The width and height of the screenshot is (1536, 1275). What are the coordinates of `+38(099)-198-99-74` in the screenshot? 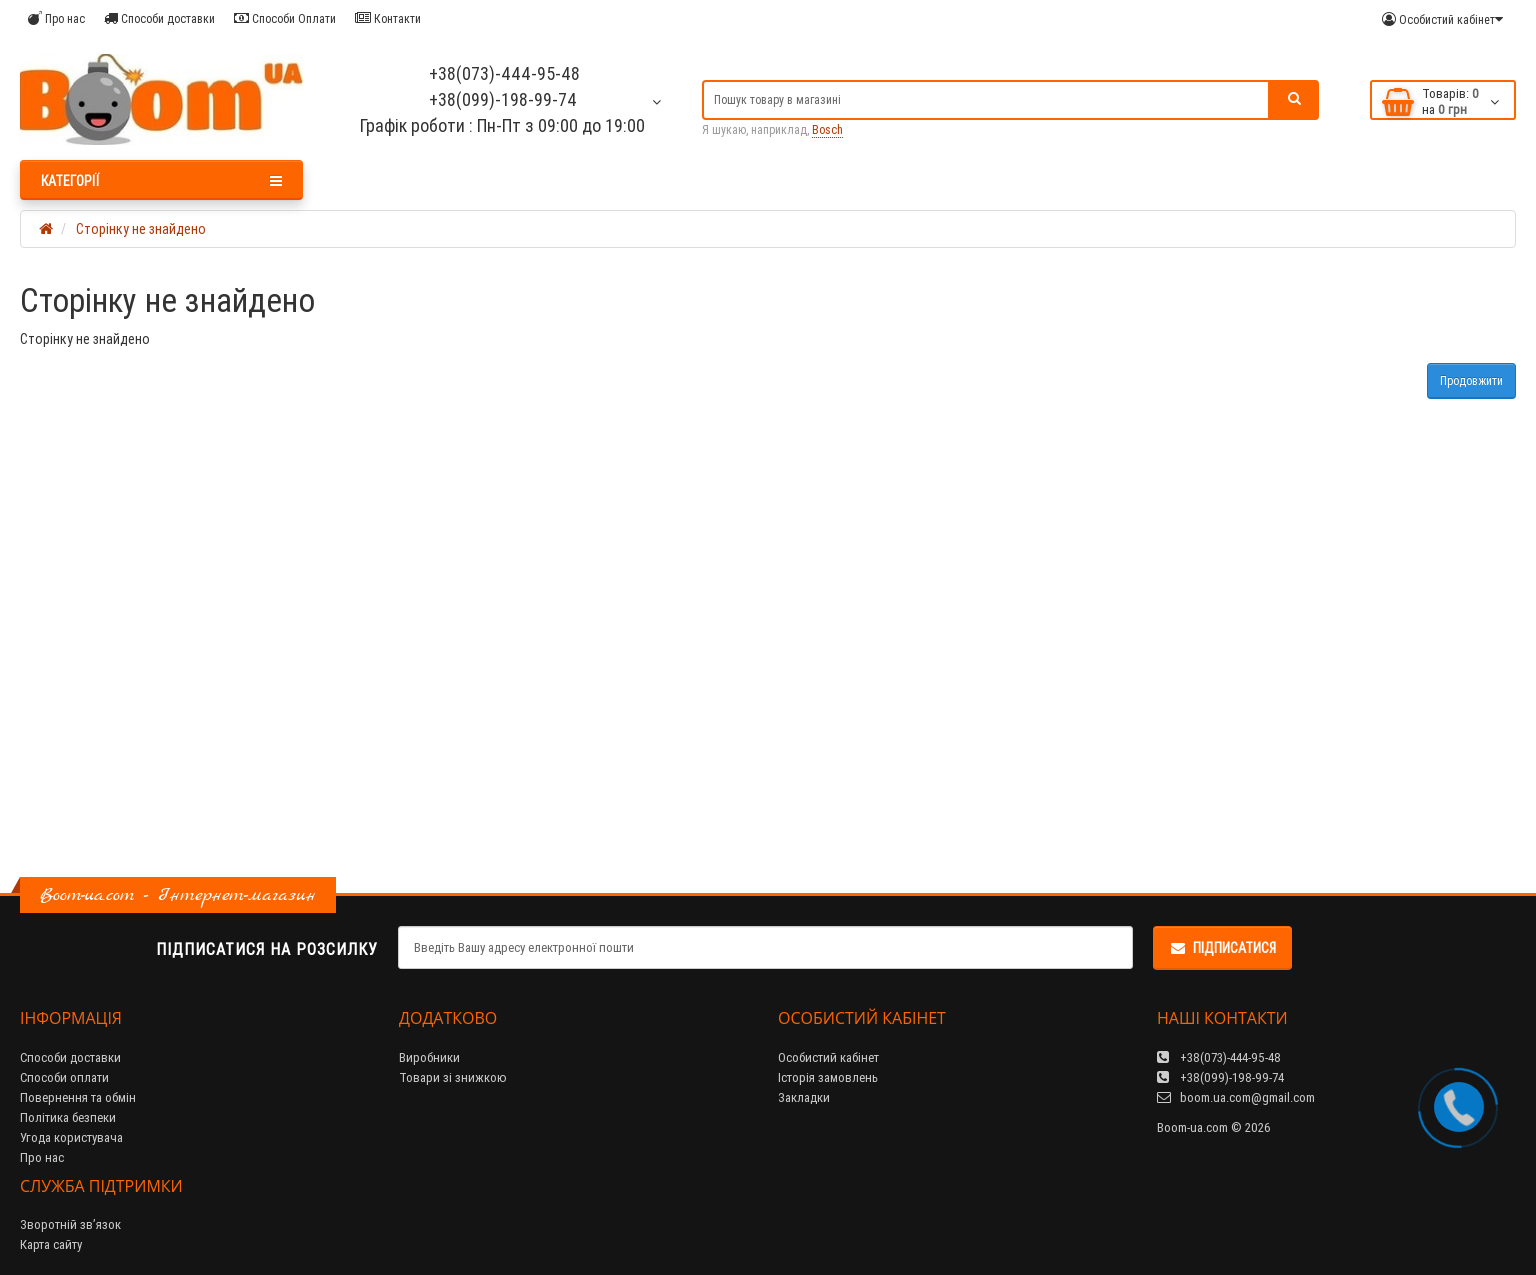 It's located at (503, 99).